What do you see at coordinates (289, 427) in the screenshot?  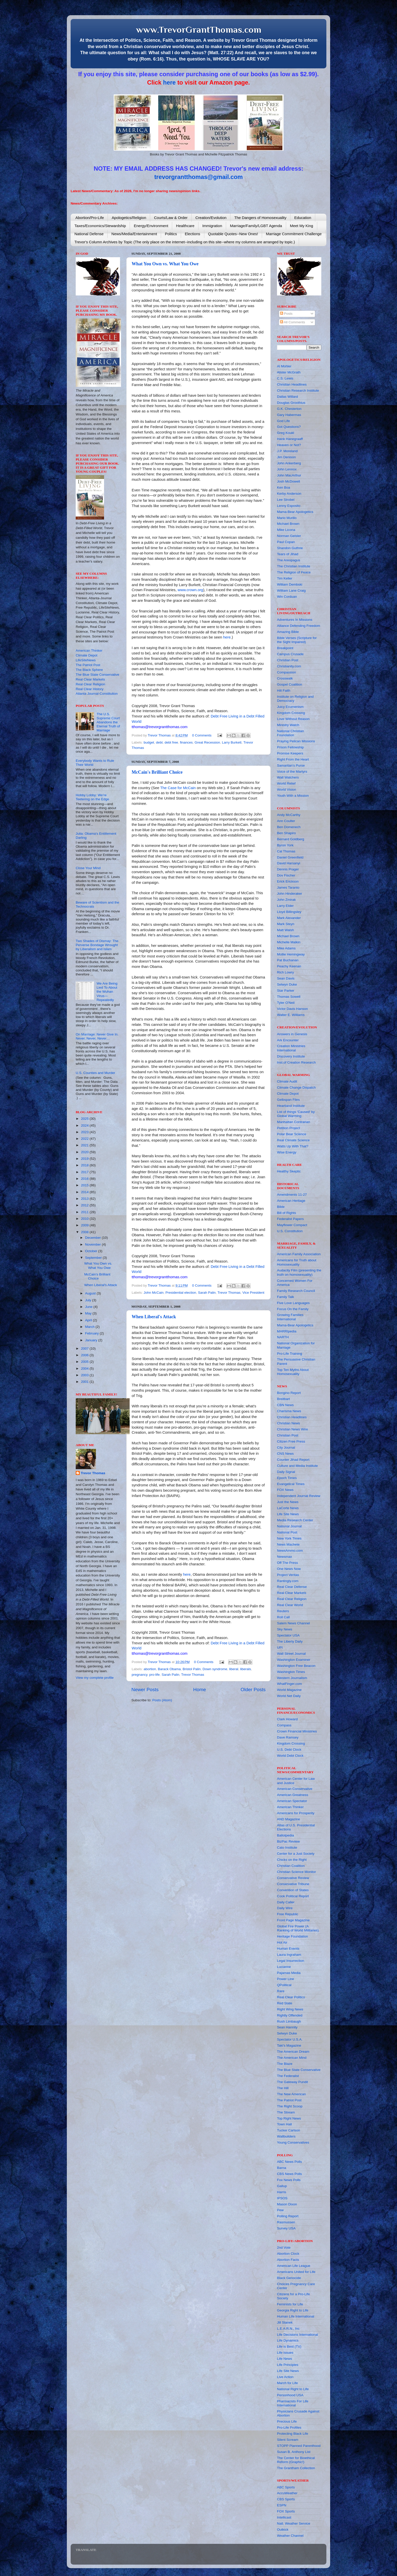 I see `Got Questions?` at bounding box center [289, 427].